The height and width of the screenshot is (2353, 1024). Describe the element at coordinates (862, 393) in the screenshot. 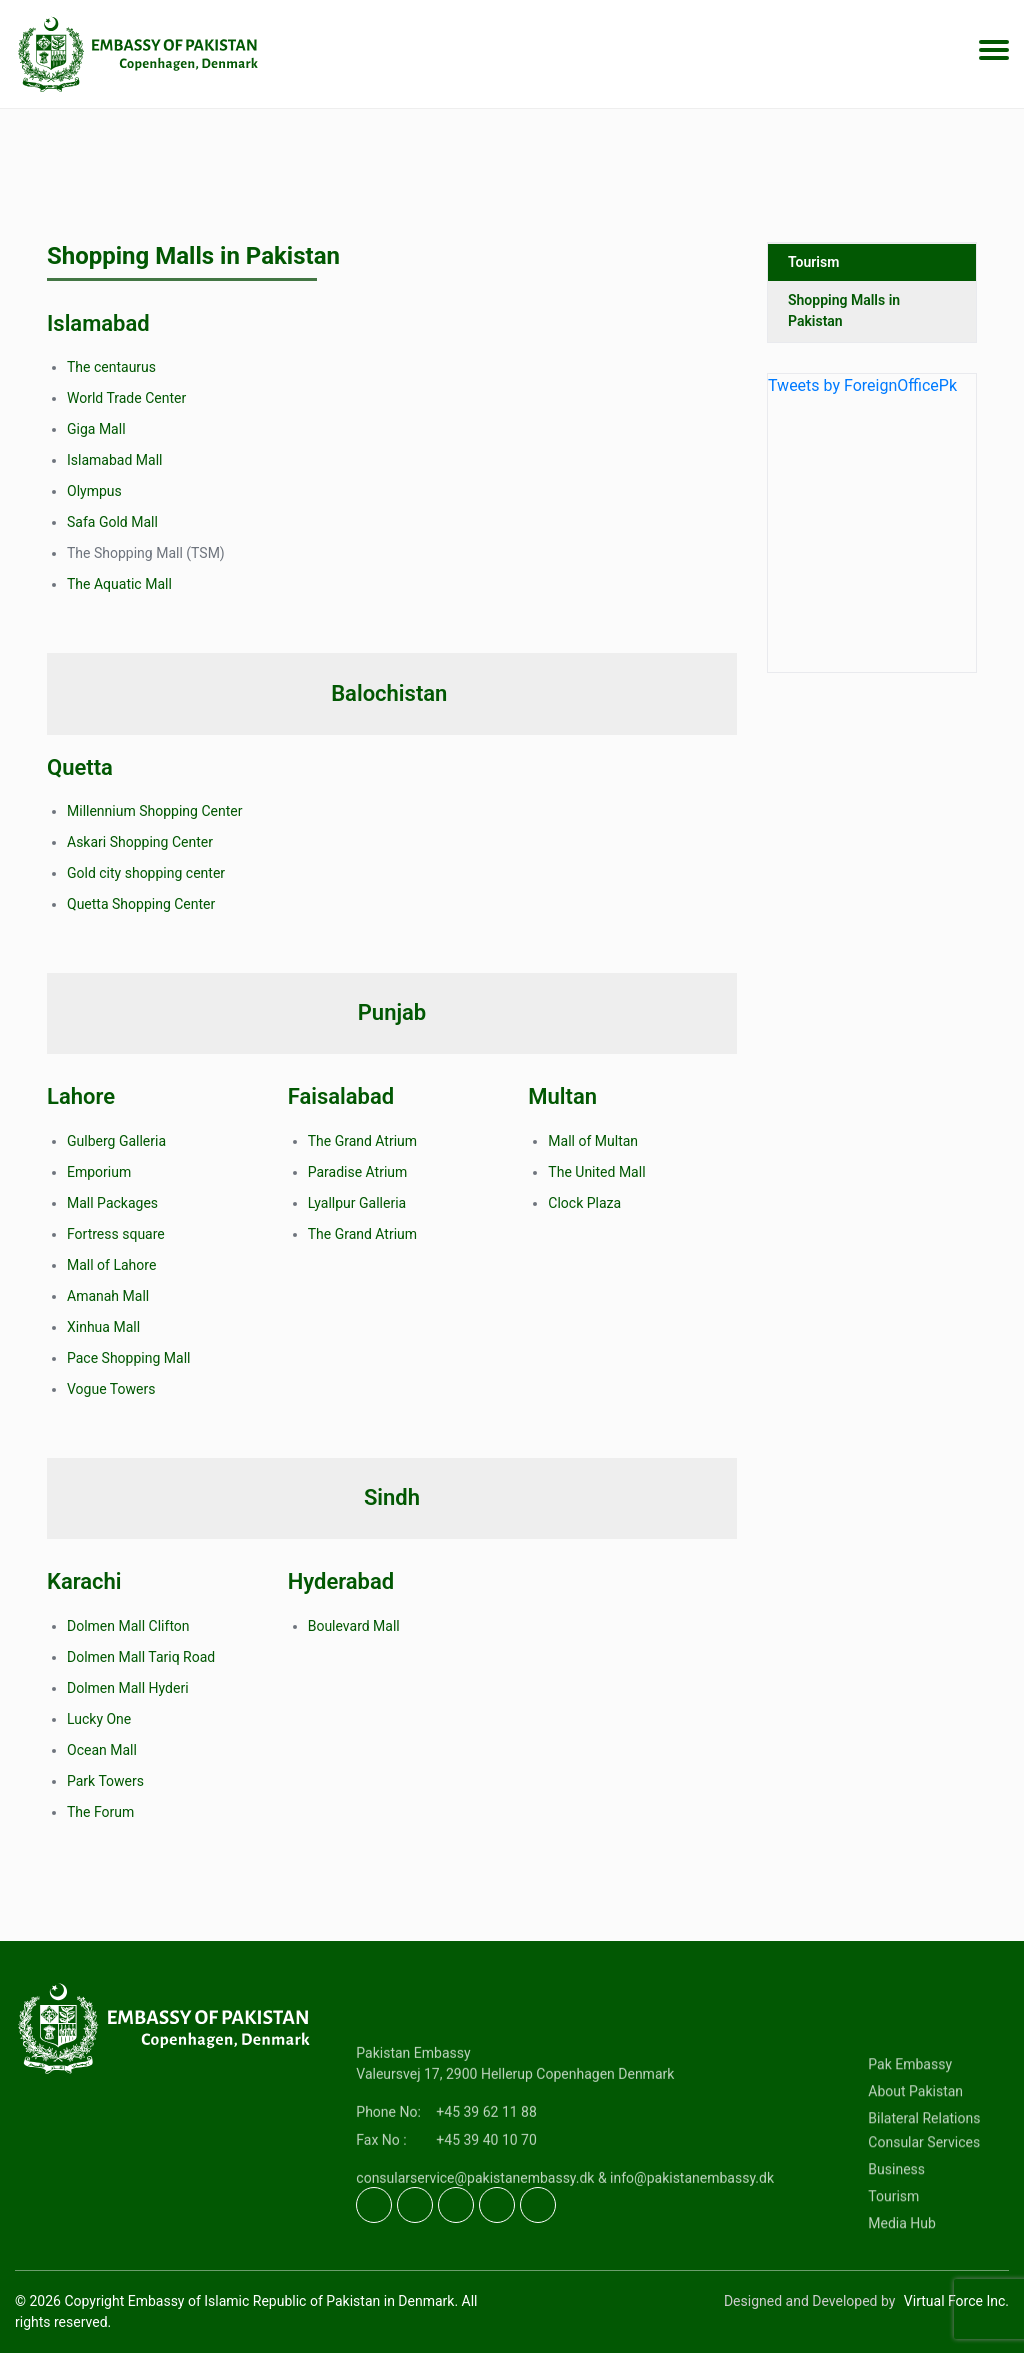

I see `Tweets by ForeignOfficePk` at that location.